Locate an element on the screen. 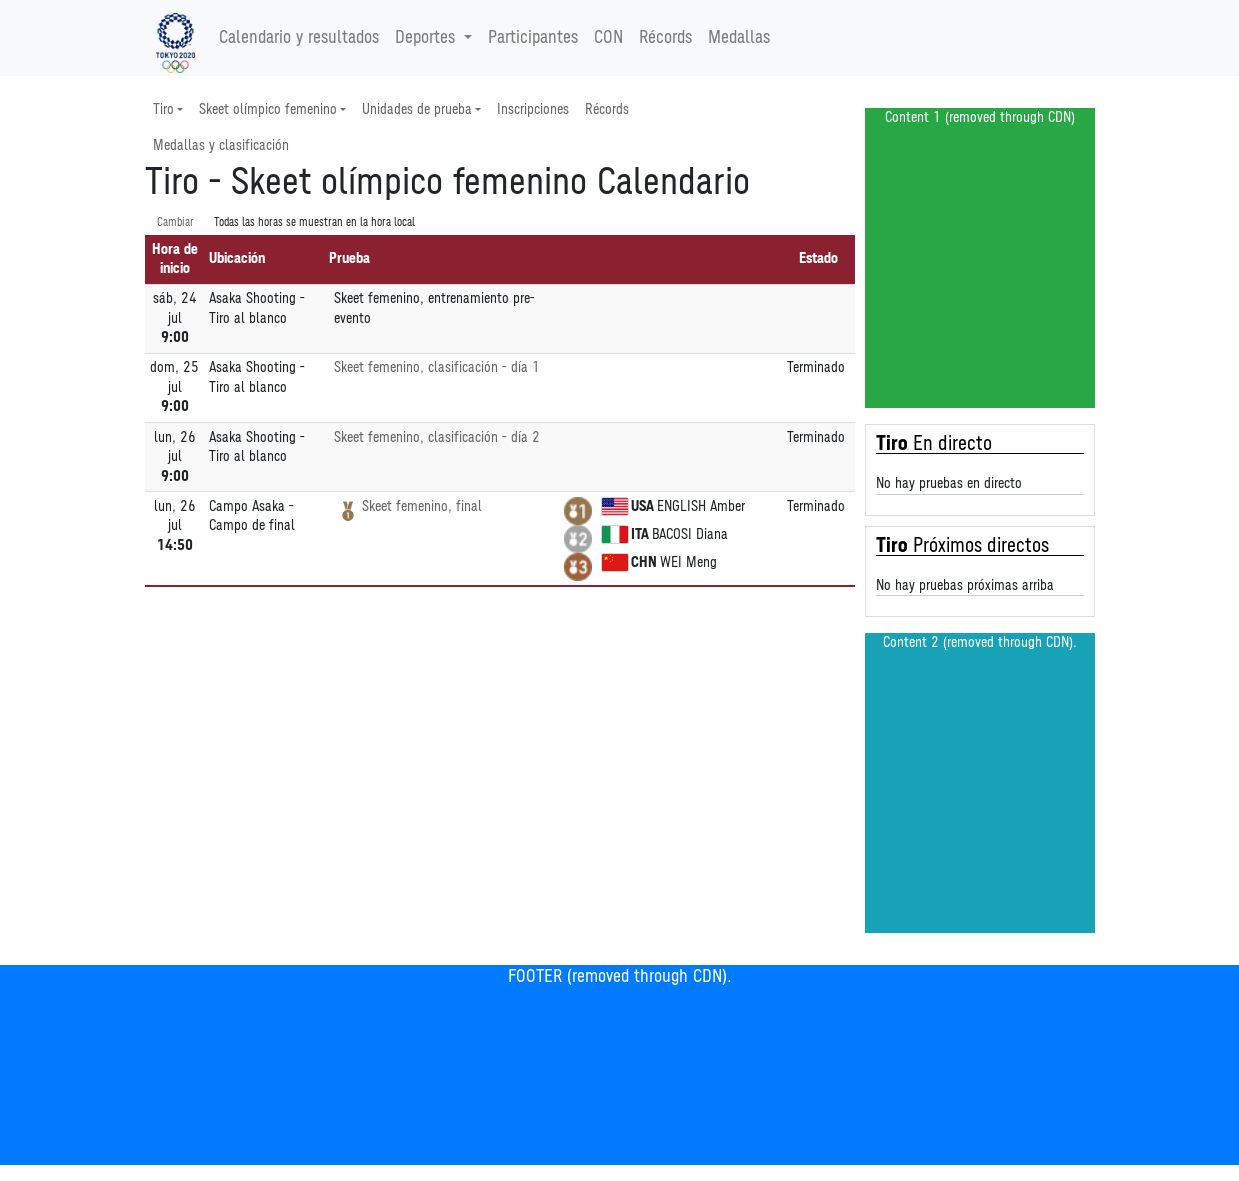  Skeet femenino, clasificación - día 2 is located at coordinates (437, 437).